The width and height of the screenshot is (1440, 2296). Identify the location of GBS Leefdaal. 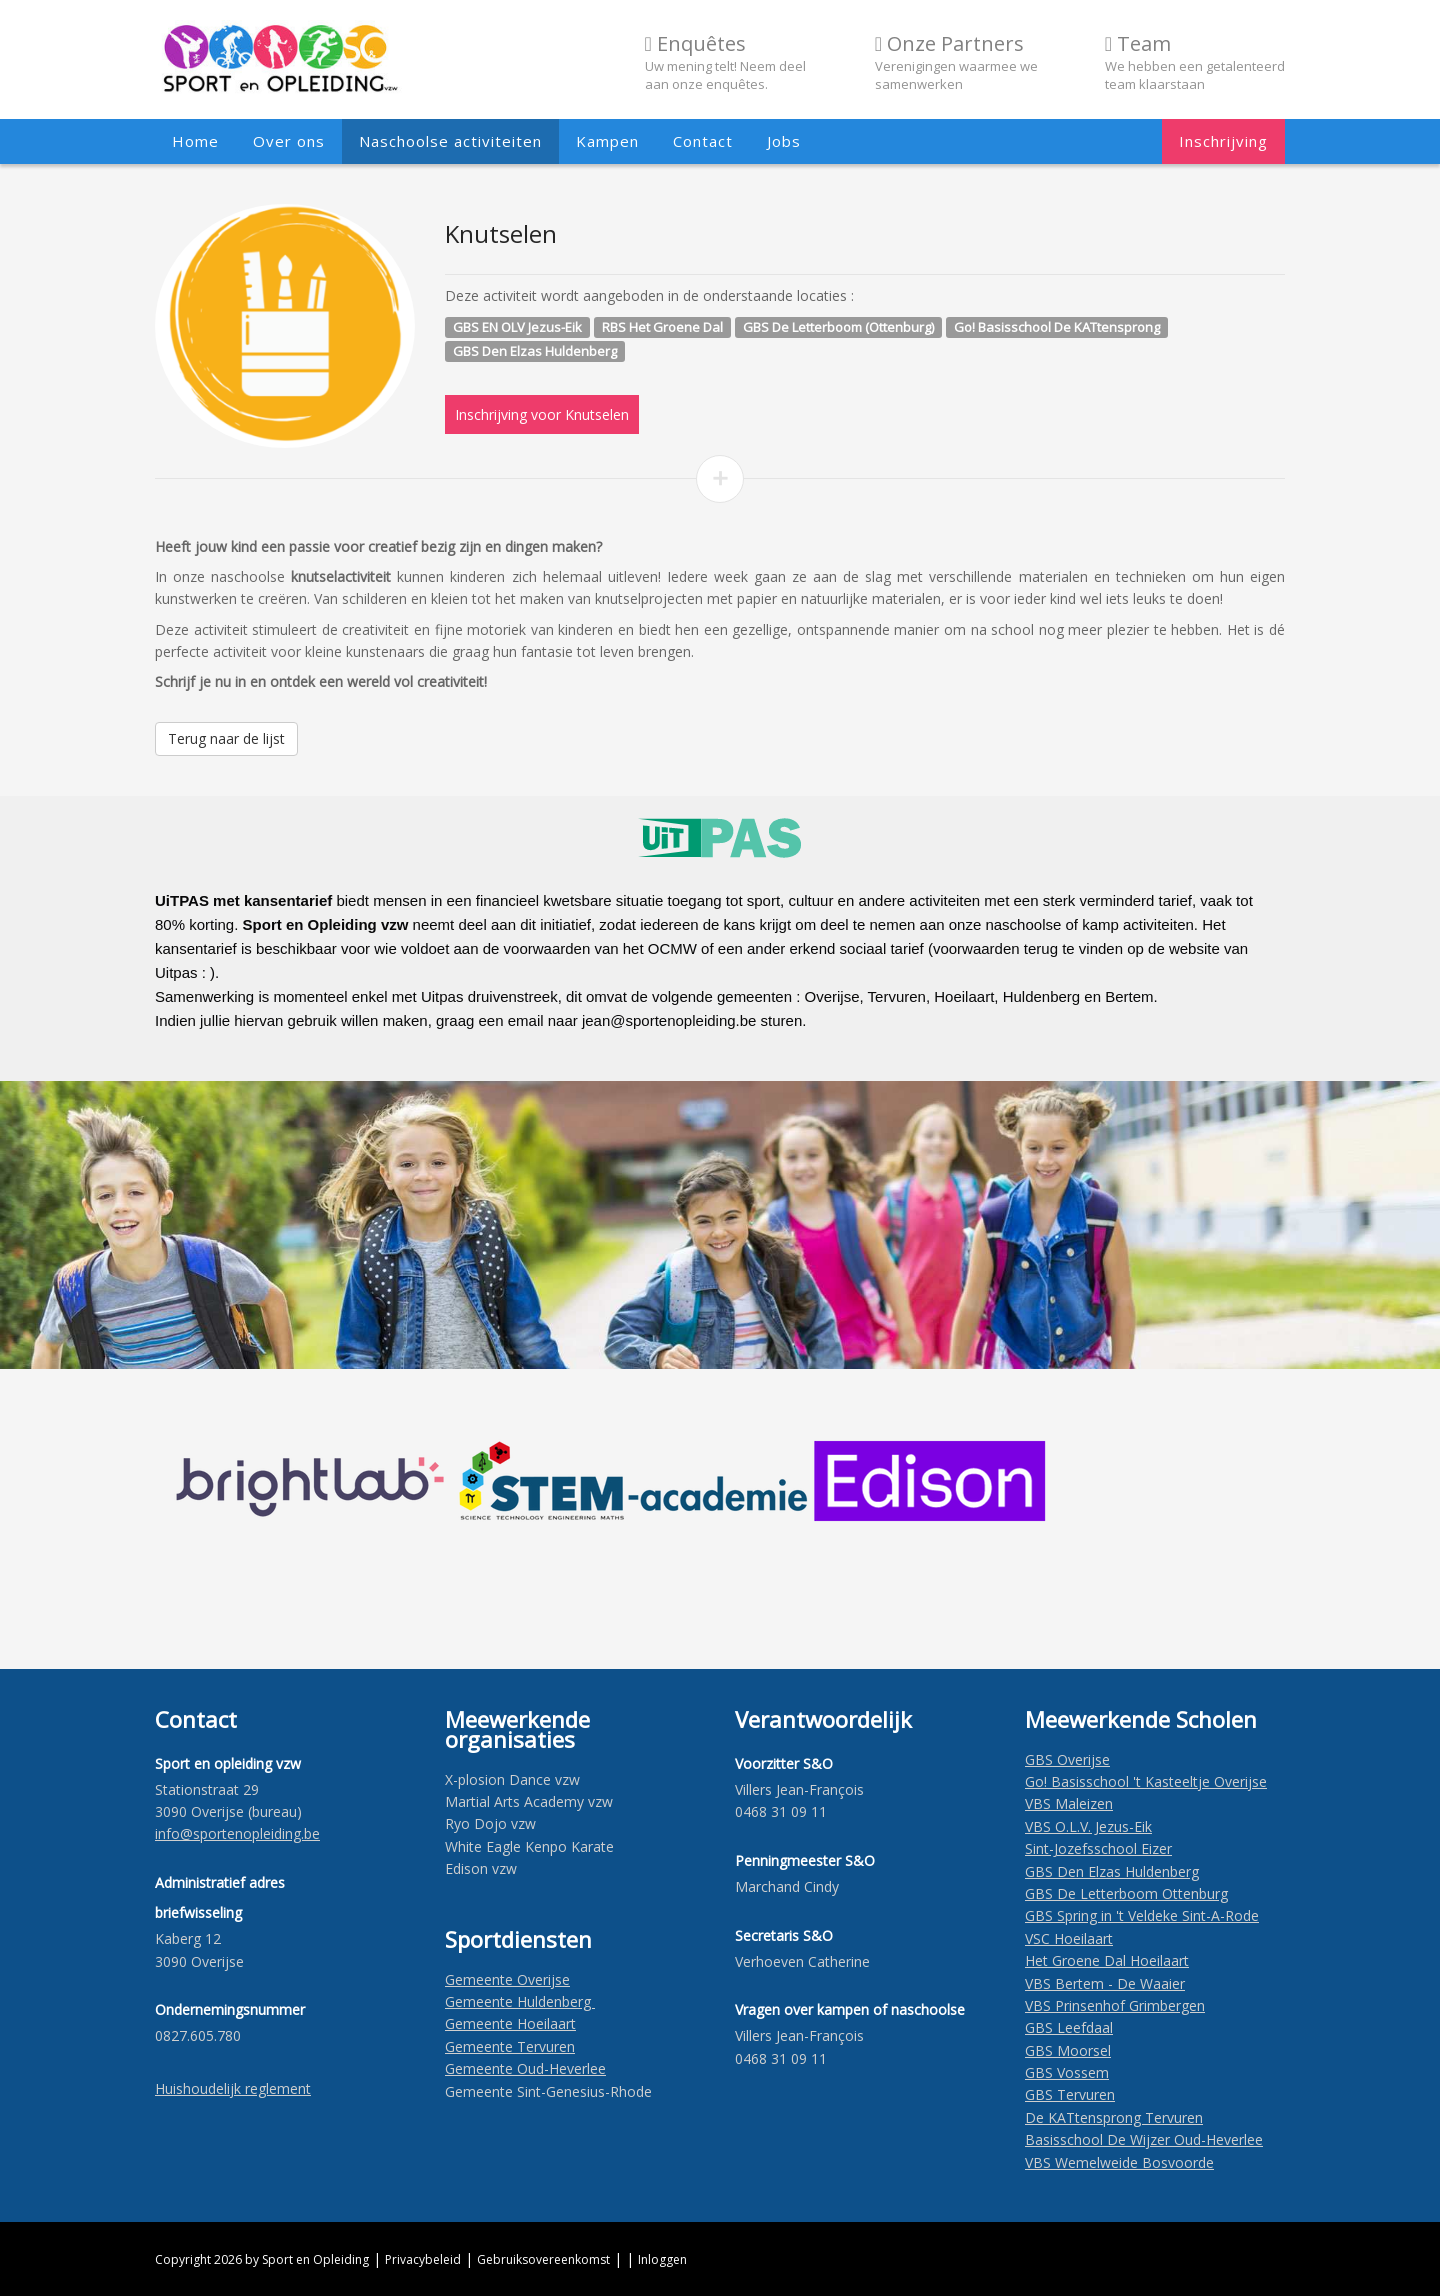
(1069, 2027).